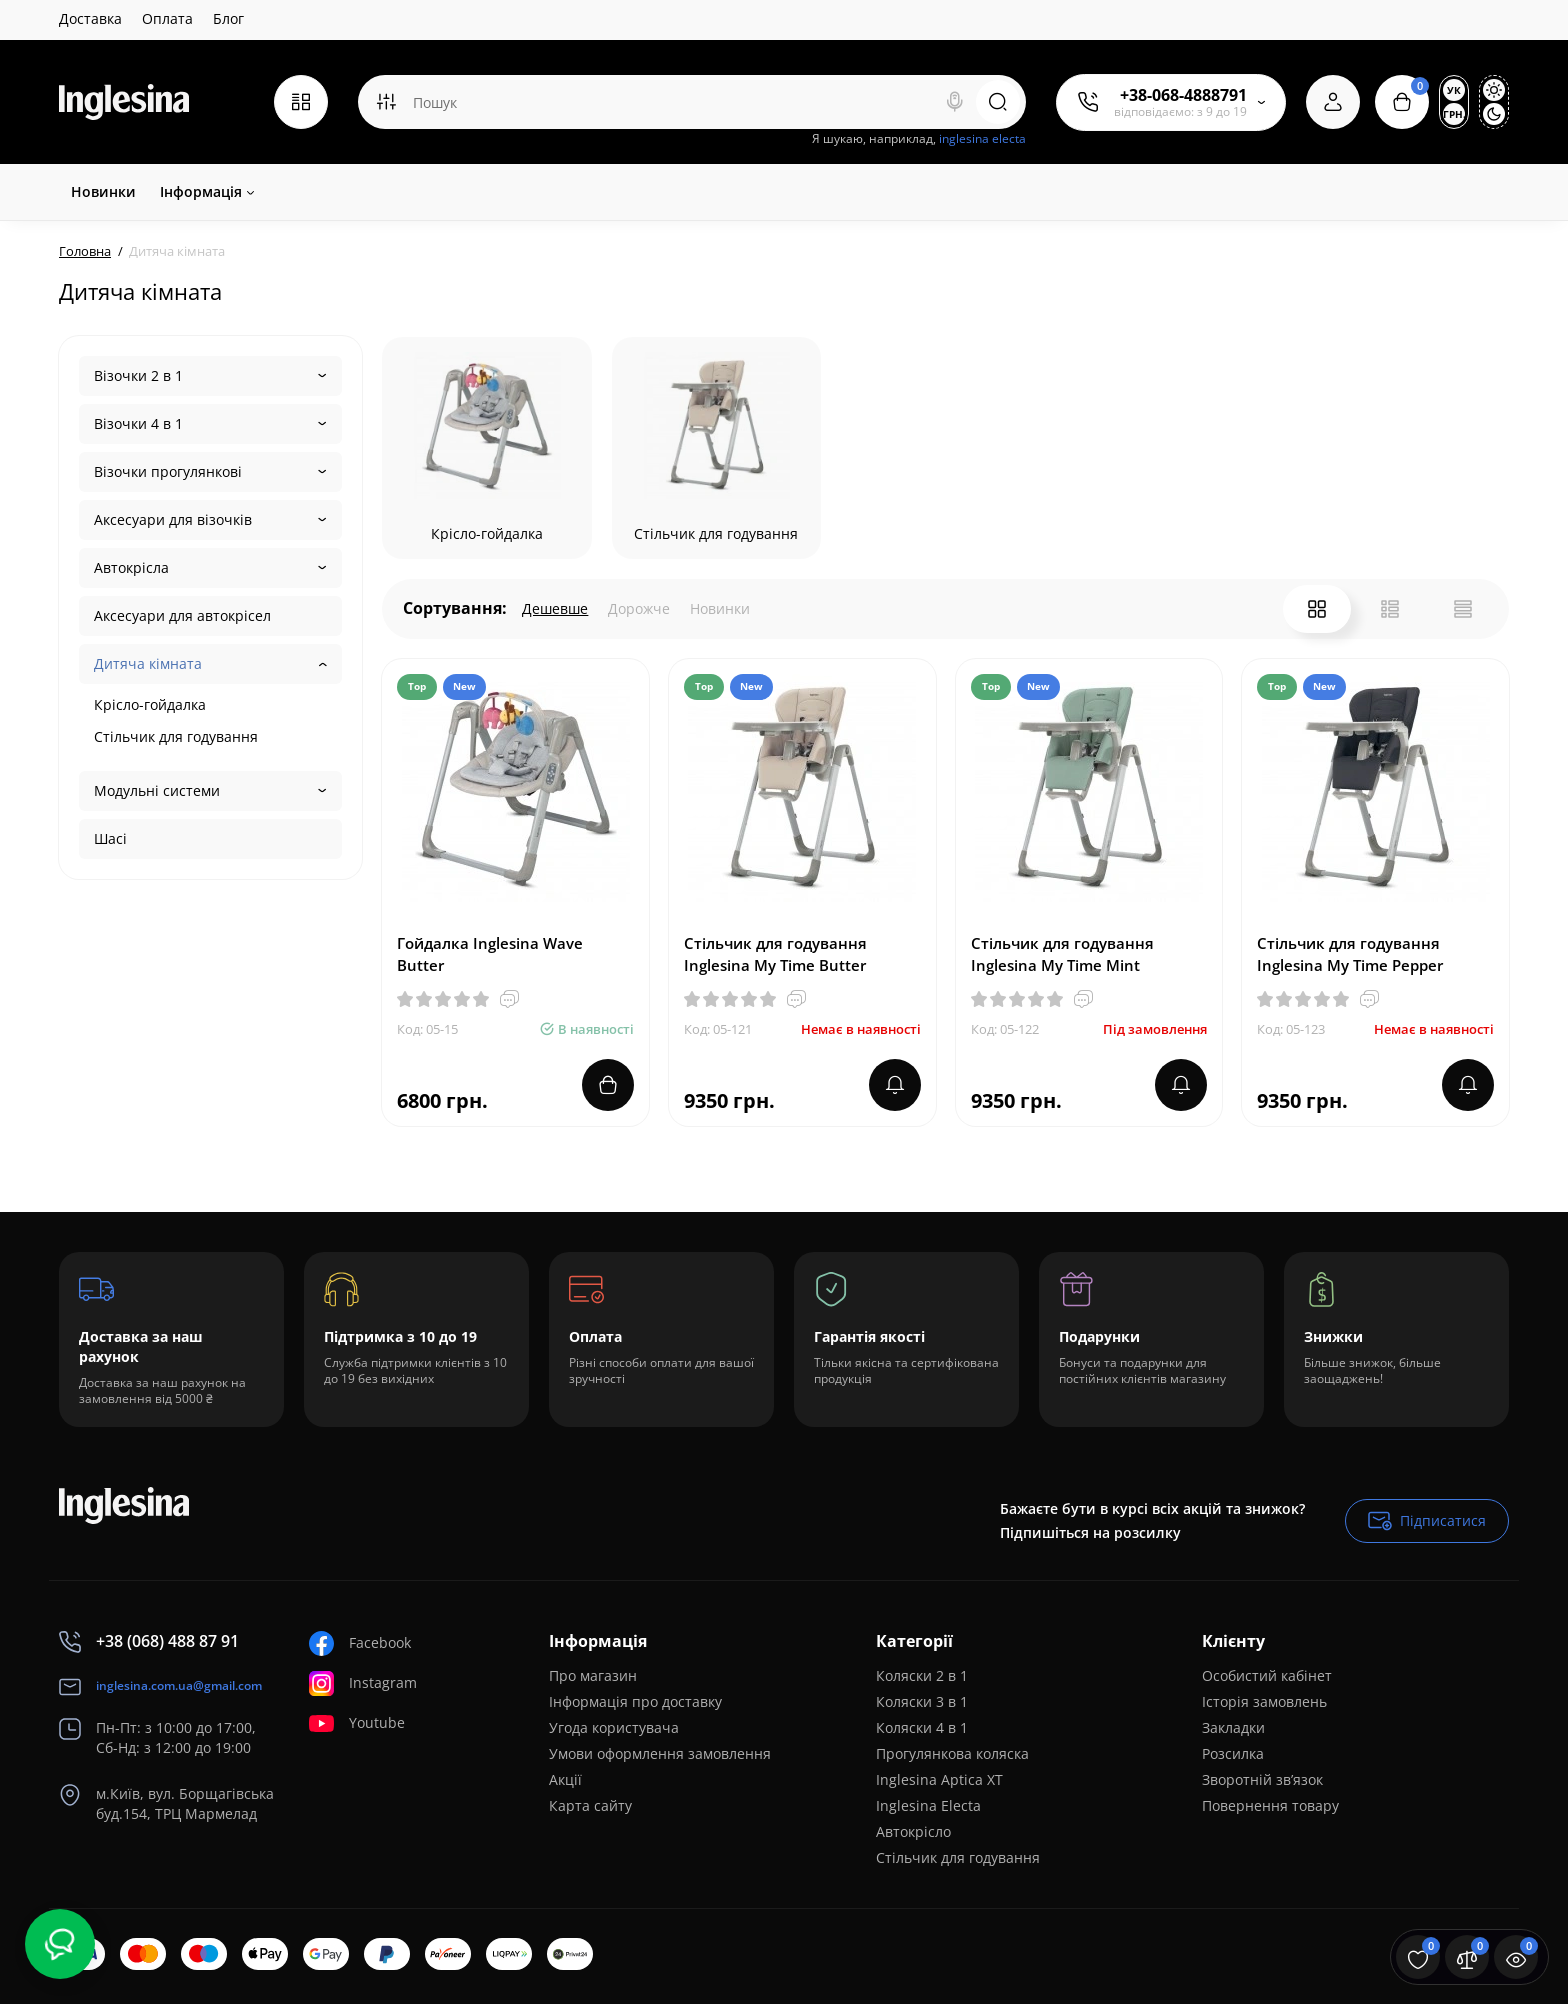  Describe the element at coordinates (150, 704) in the screenshot. I see `Крісло-гойдалка` at that location.